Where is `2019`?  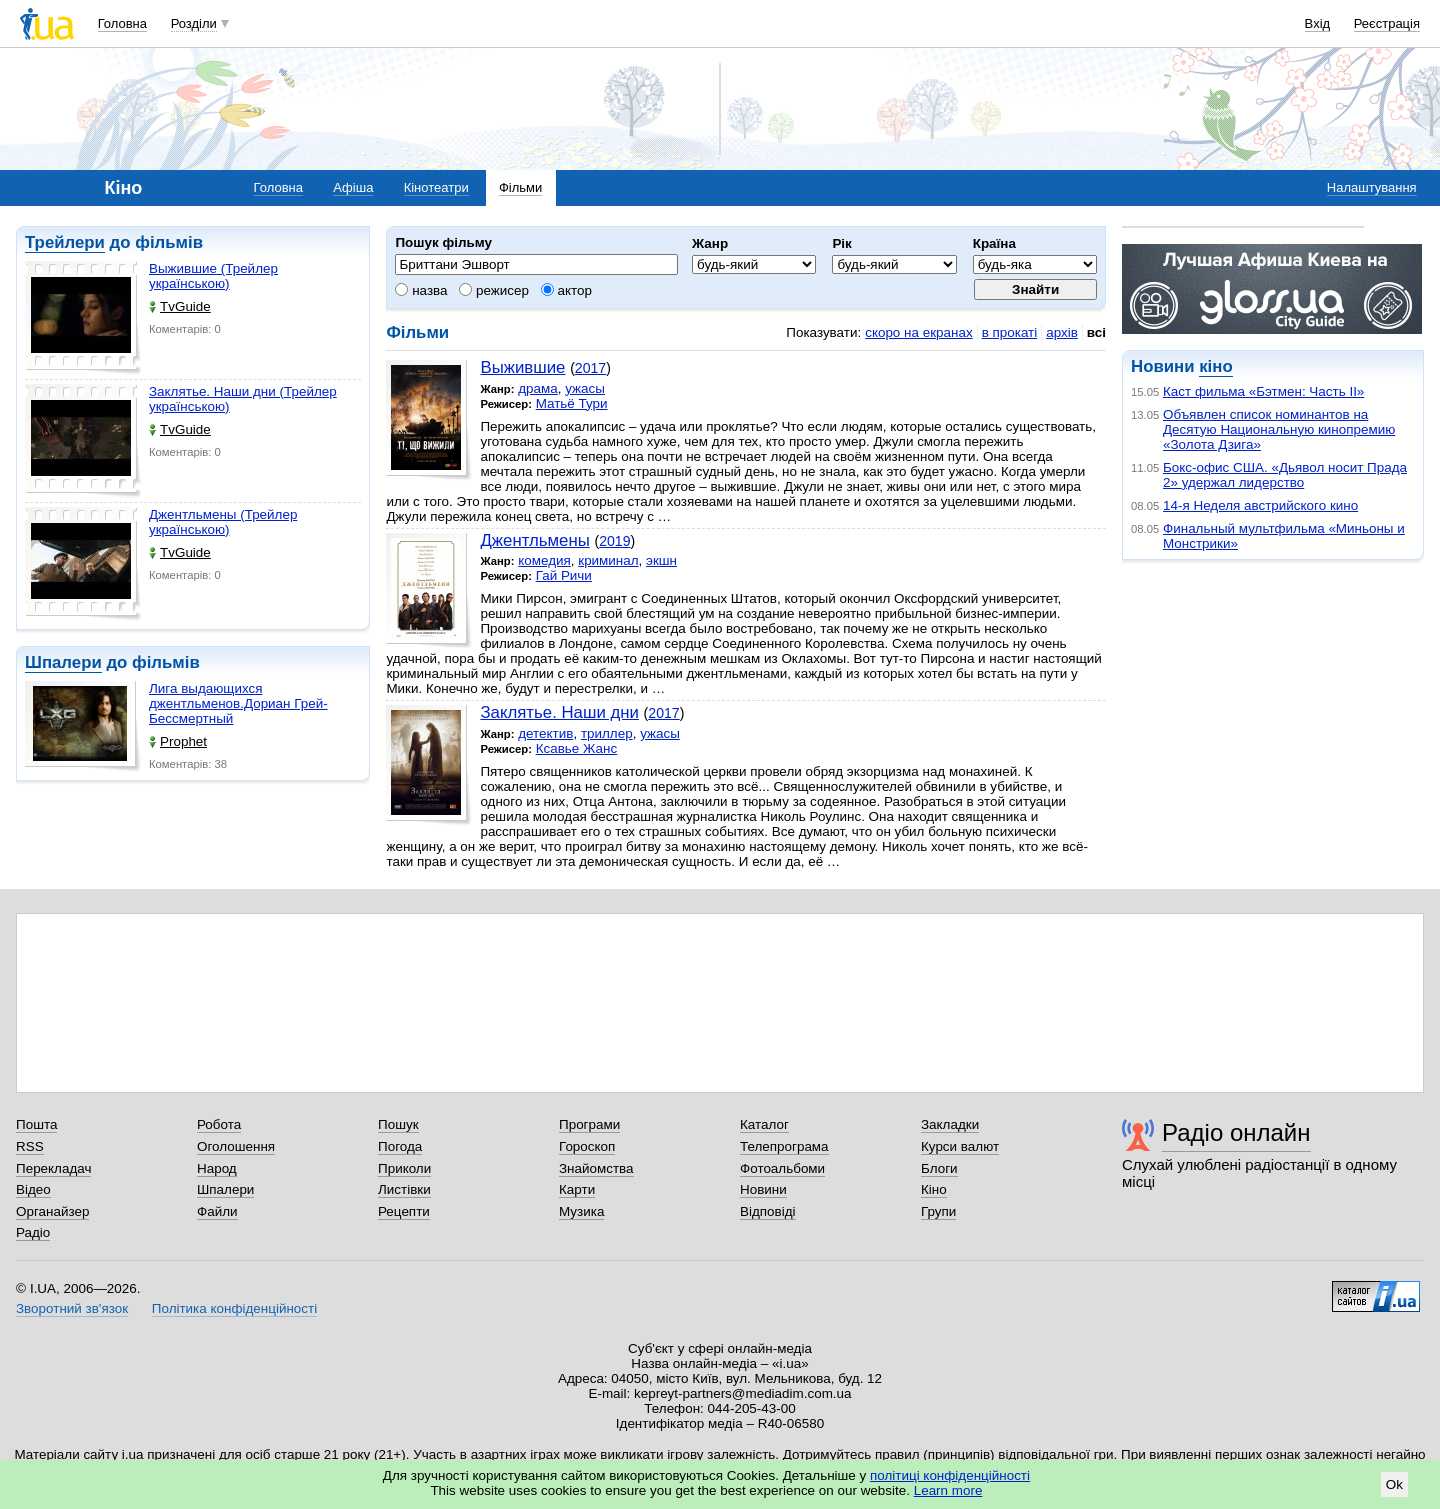
2019 is located at coordinates (614, 541).